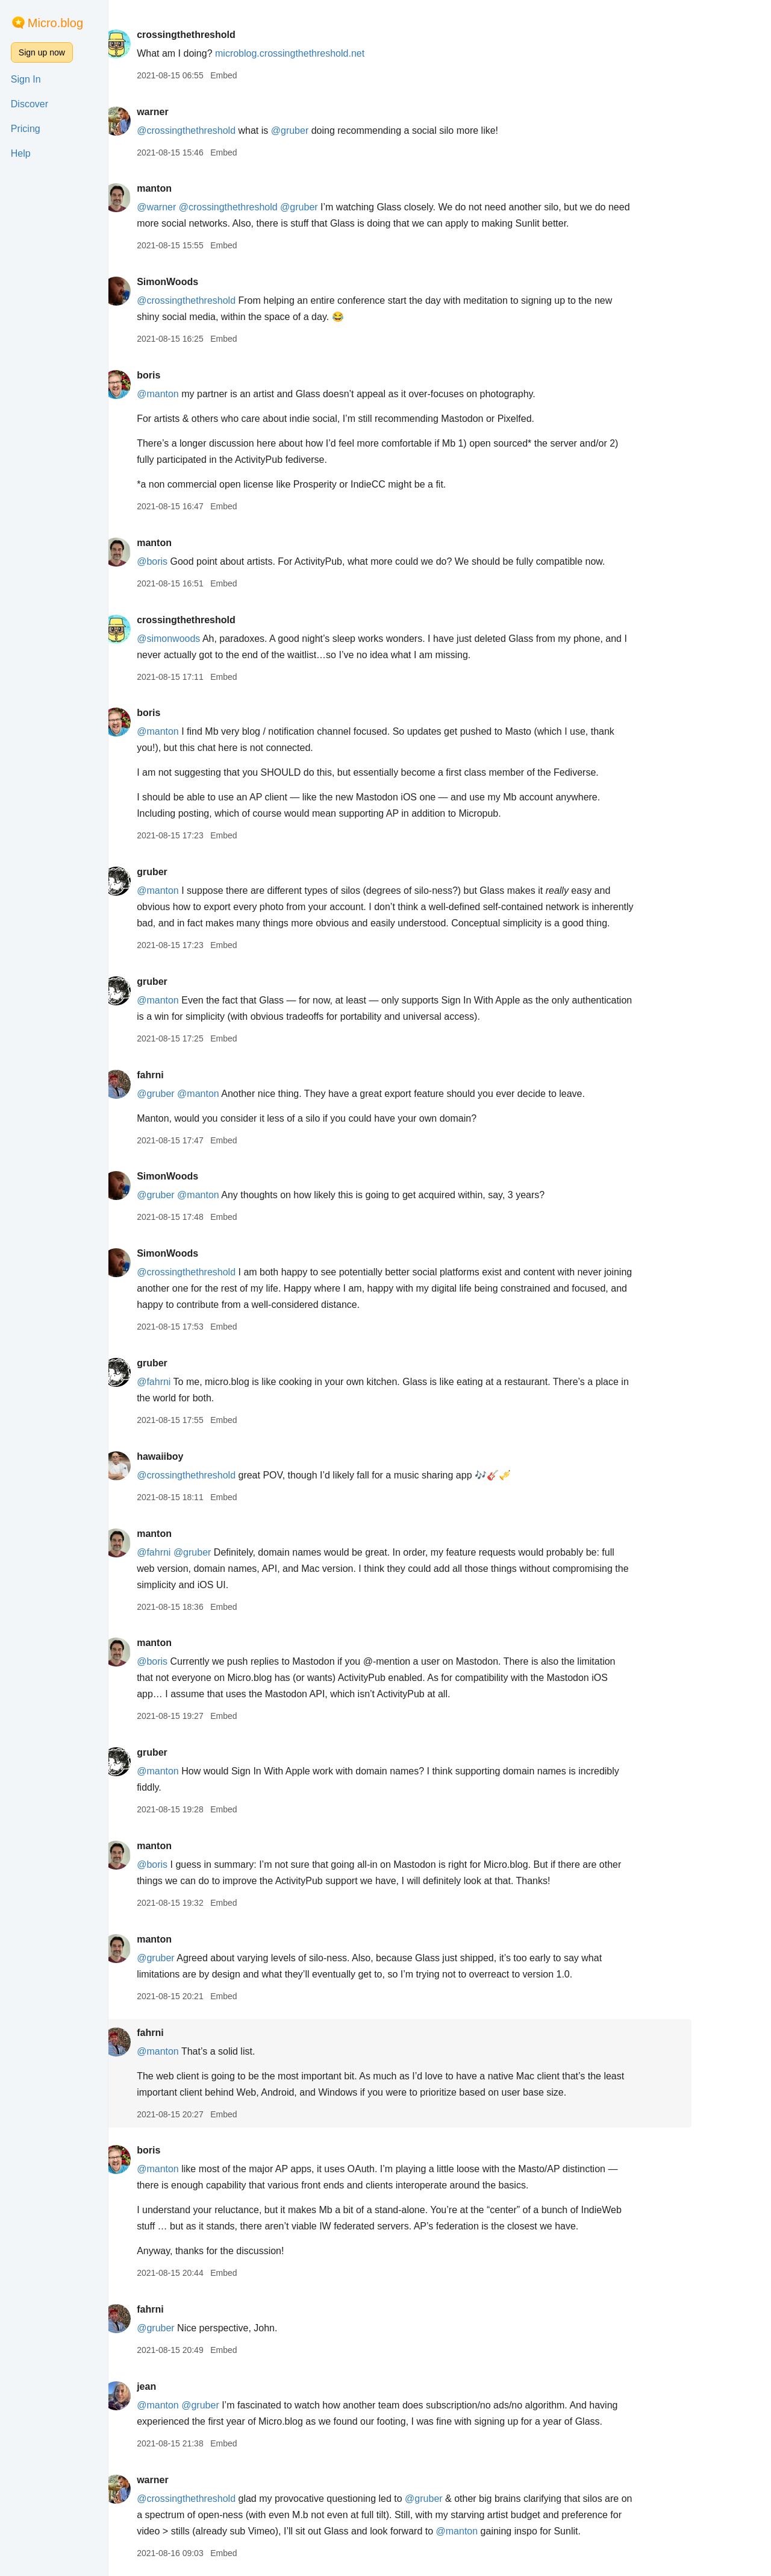  Describe the element at coordinates (42, 52) in the screenshot. I see `Sign up now` at that location.